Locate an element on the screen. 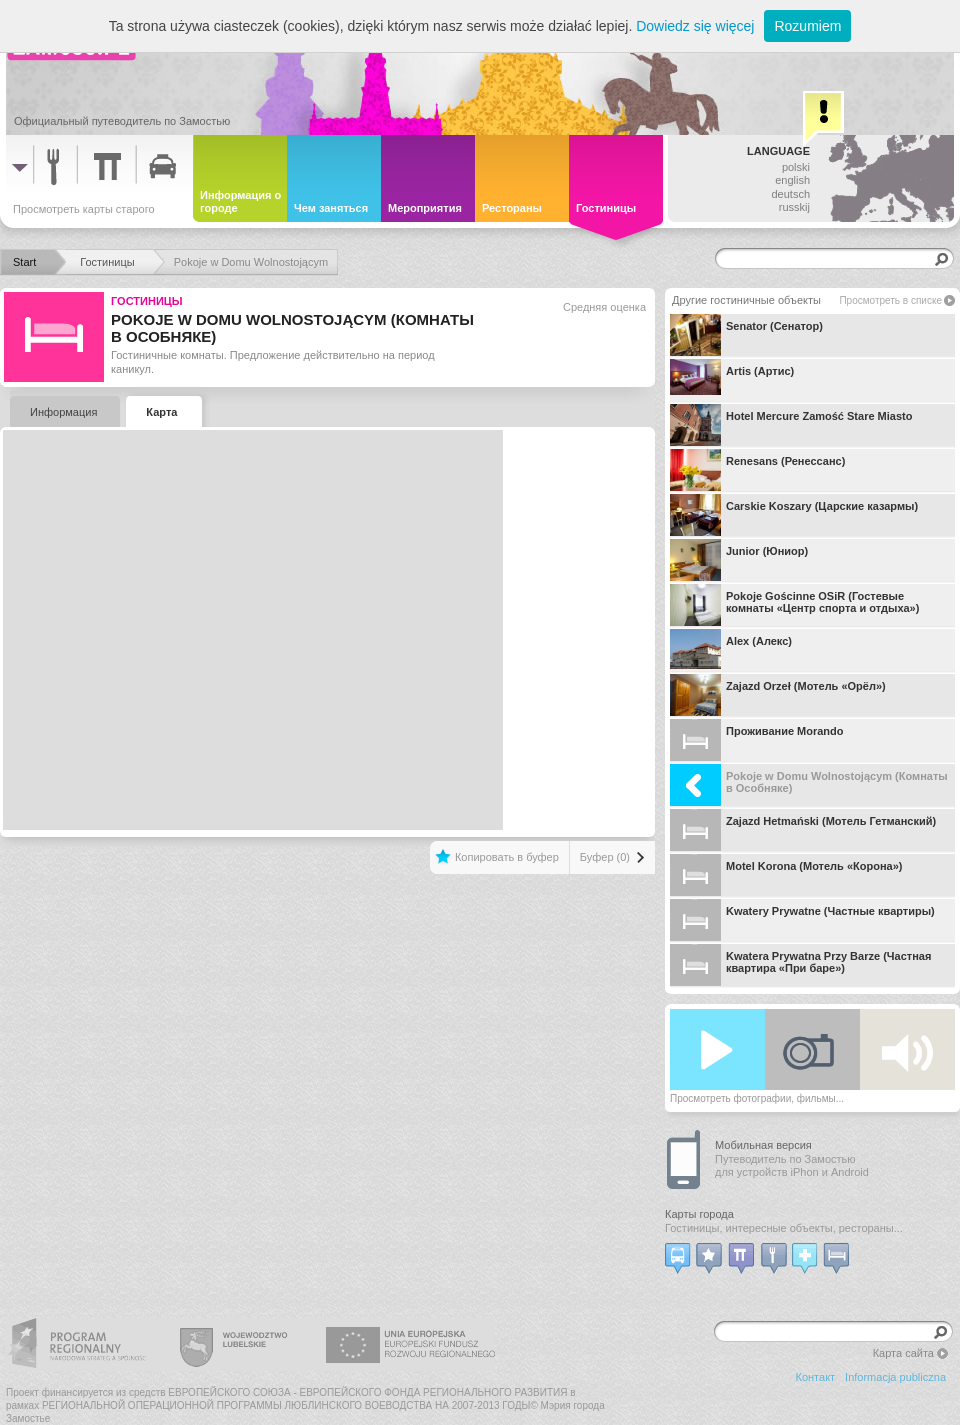 The image size is (960, 1425). Carskie Koszary (Царские казармы) is located at coordinates (794, 515).